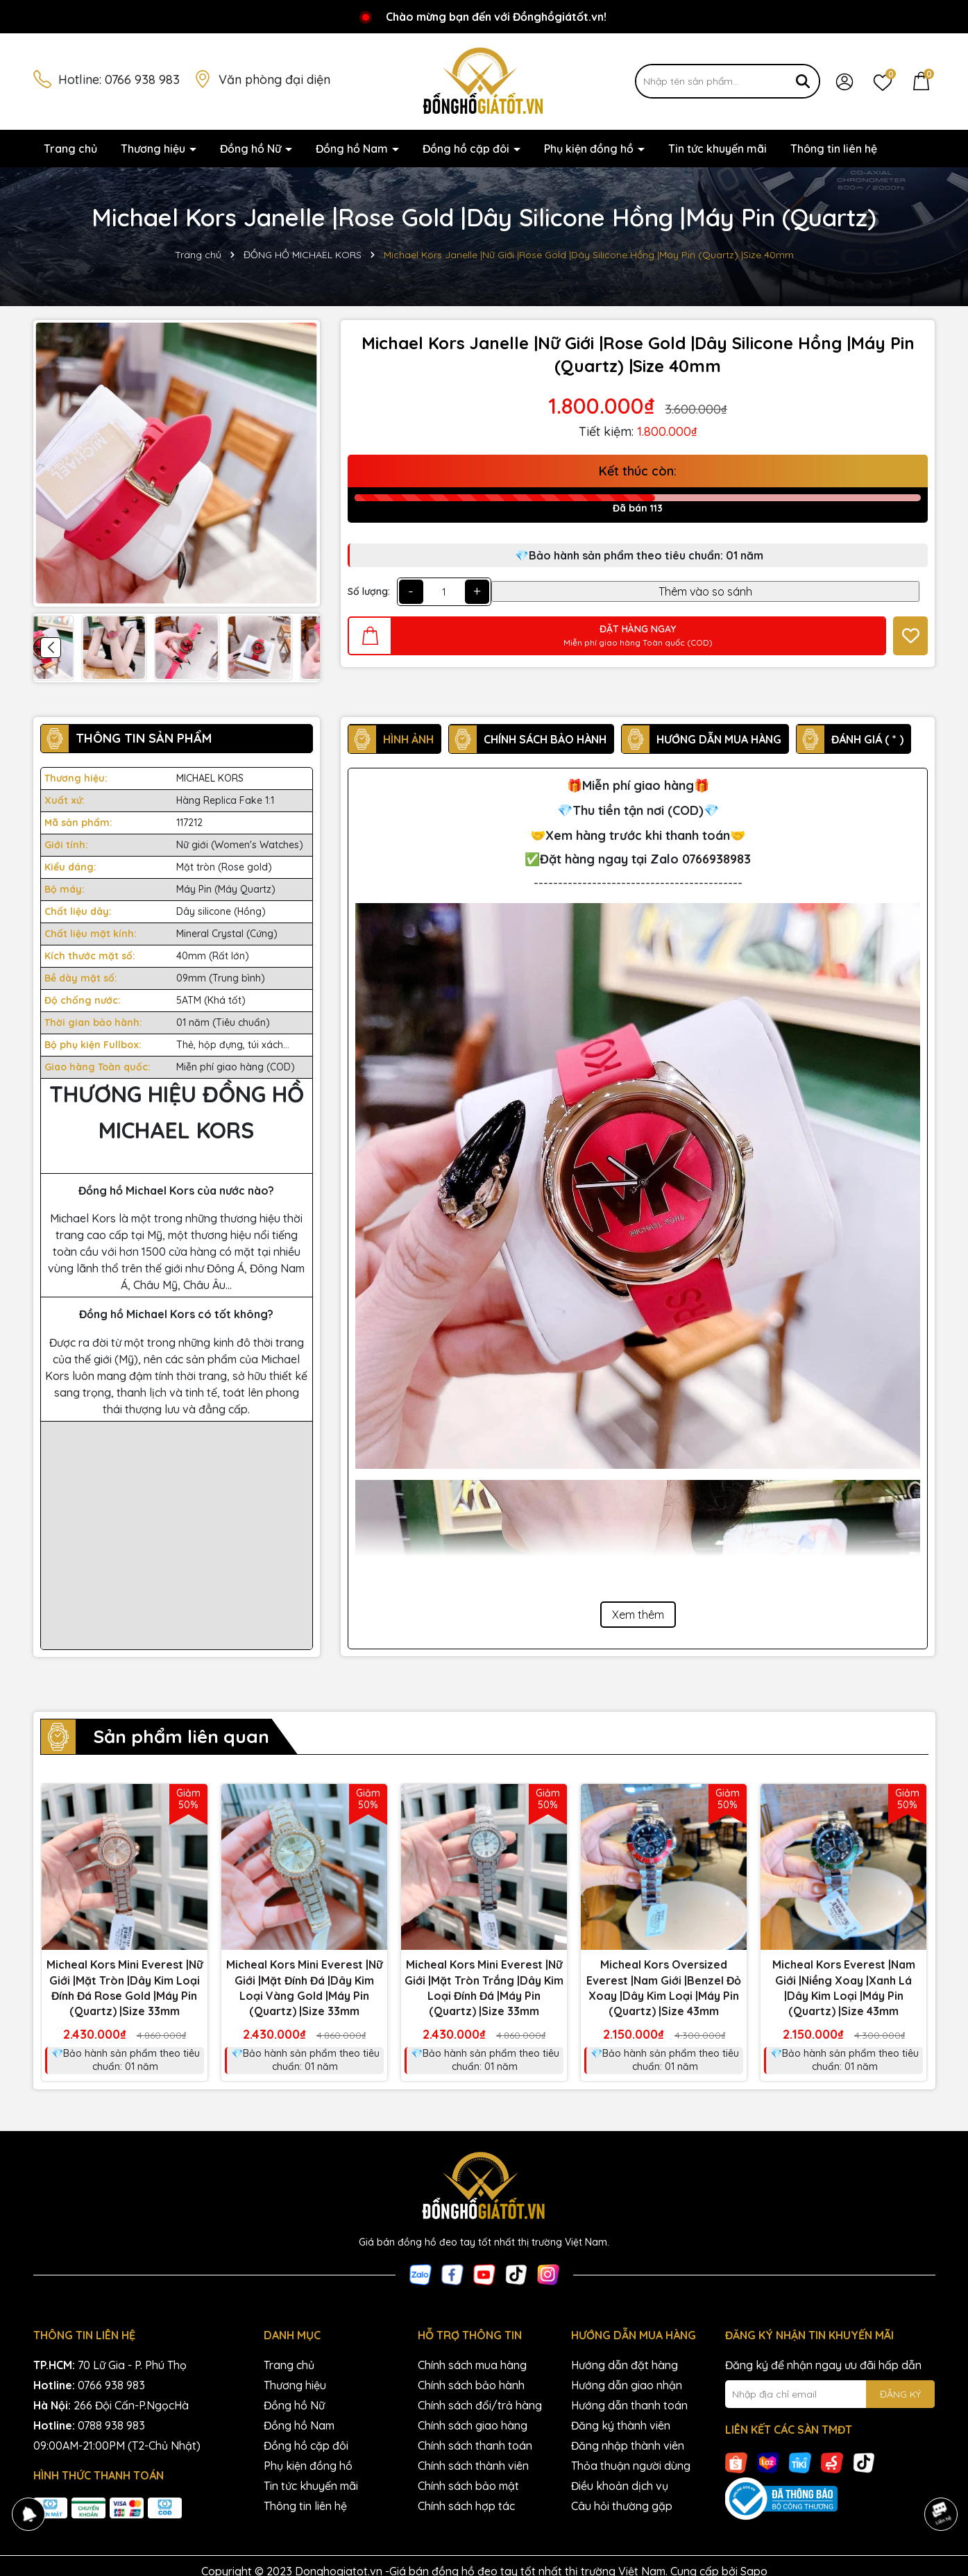 Image resolution: width=968 pixels, height=2576 pixels. Describe the element at coordinates (717, 148) in the screenshot. I see `Tin tức khuyến mãi` at that location.